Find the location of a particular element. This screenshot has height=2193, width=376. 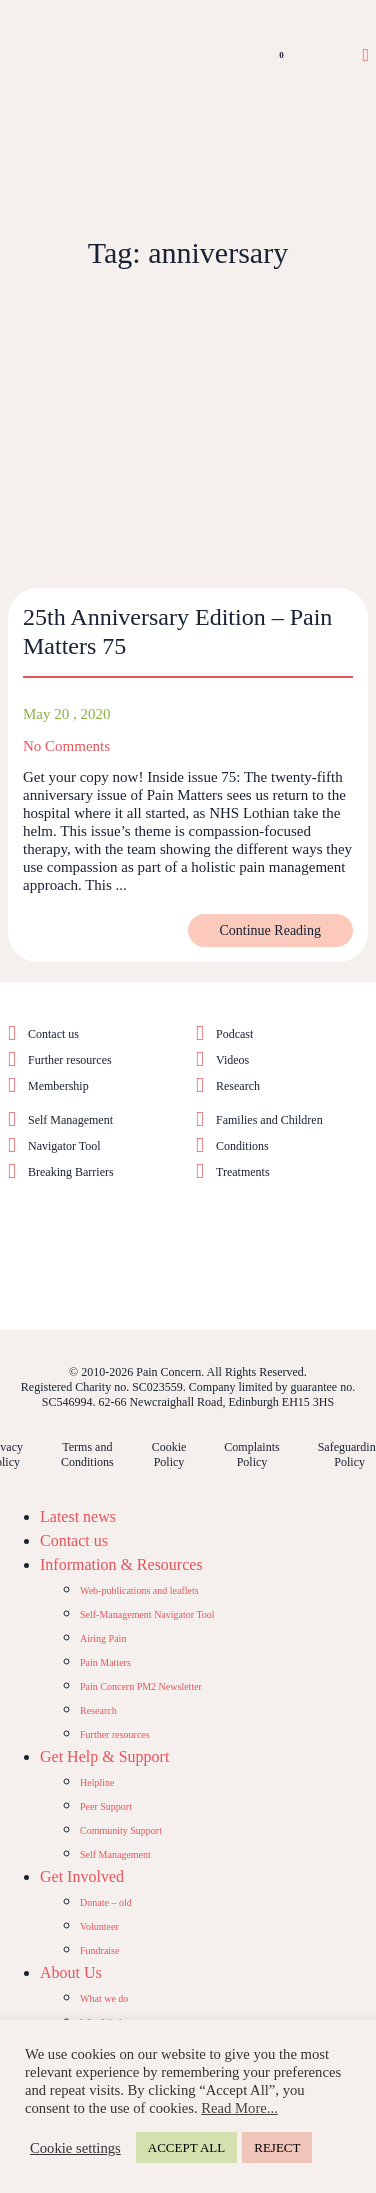

Airing Pain is located at coordinates (103, 1638).